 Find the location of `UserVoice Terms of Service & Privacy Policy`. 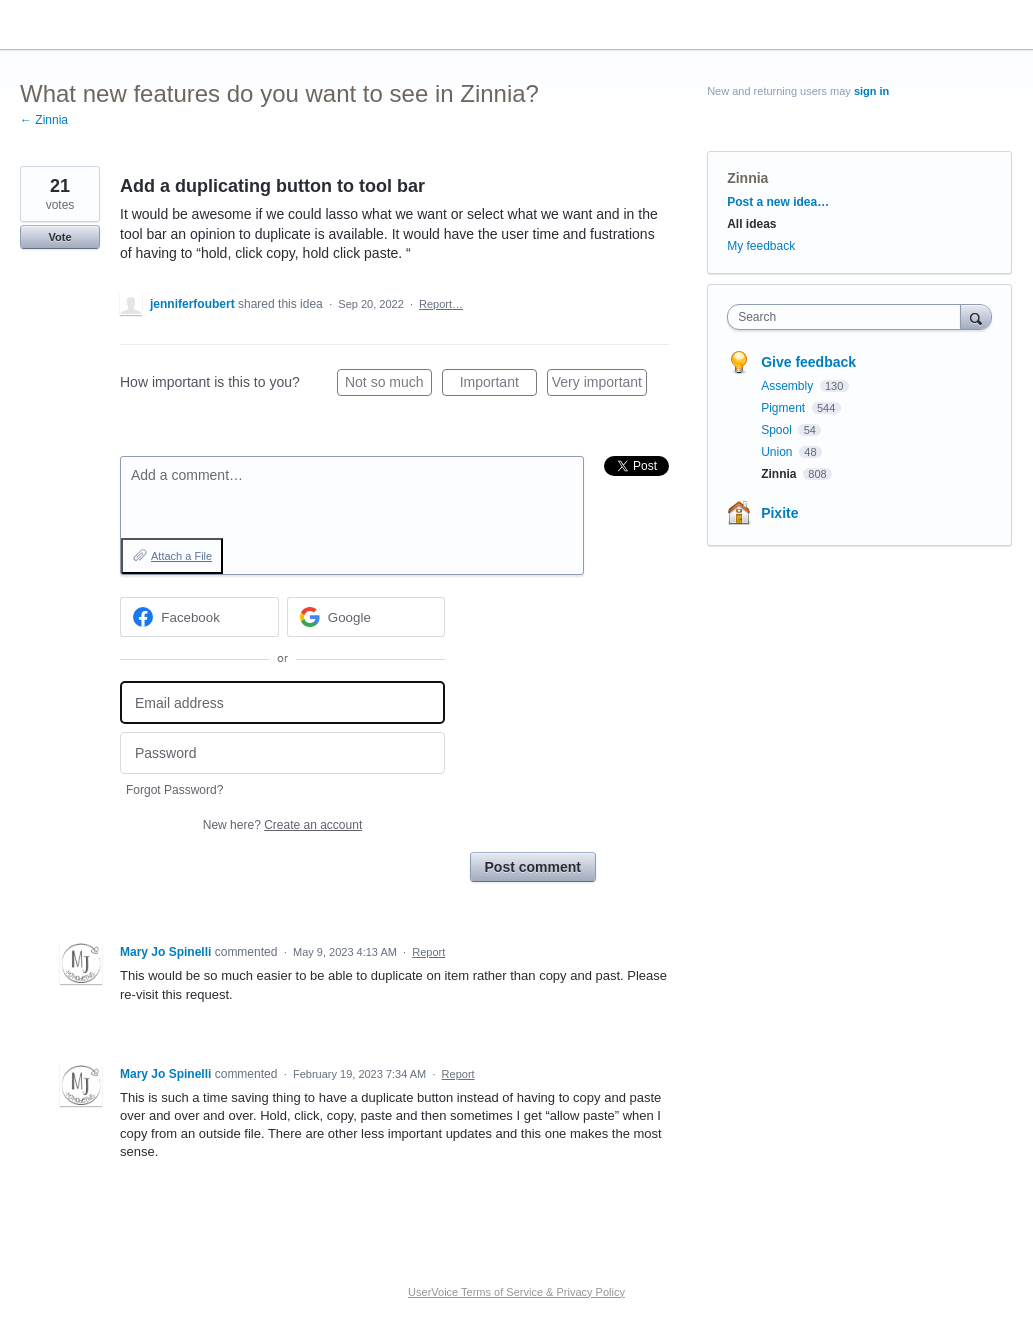

UserVoice Terms of Service & Privacy Policy is located at coordinates (516, 1292).